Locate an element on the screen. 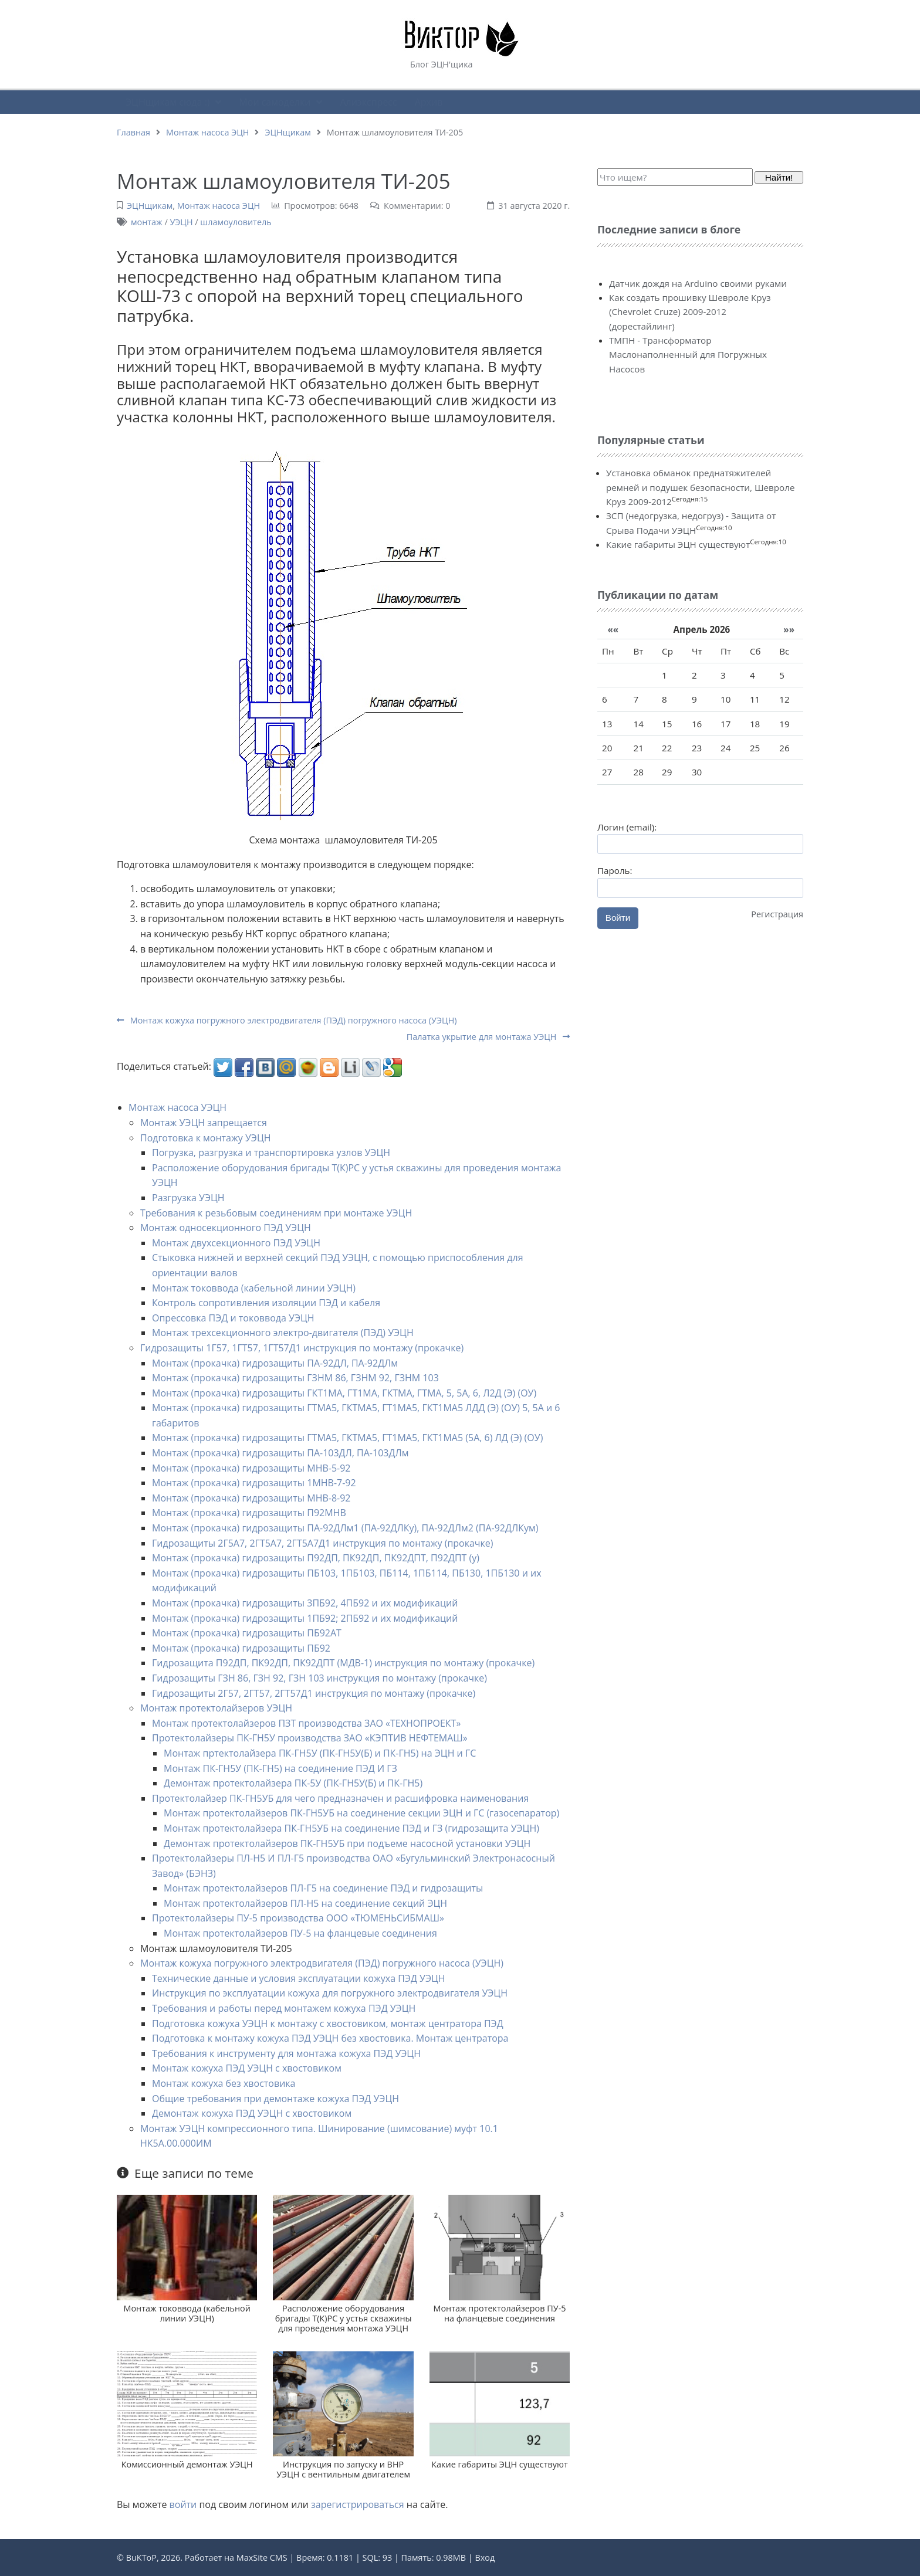 The height and width of the screenshot is (2576, 920). Монтаж (прокачка) гидрозащиты МНВ-8-92 is located at coordinates (251, 1498).